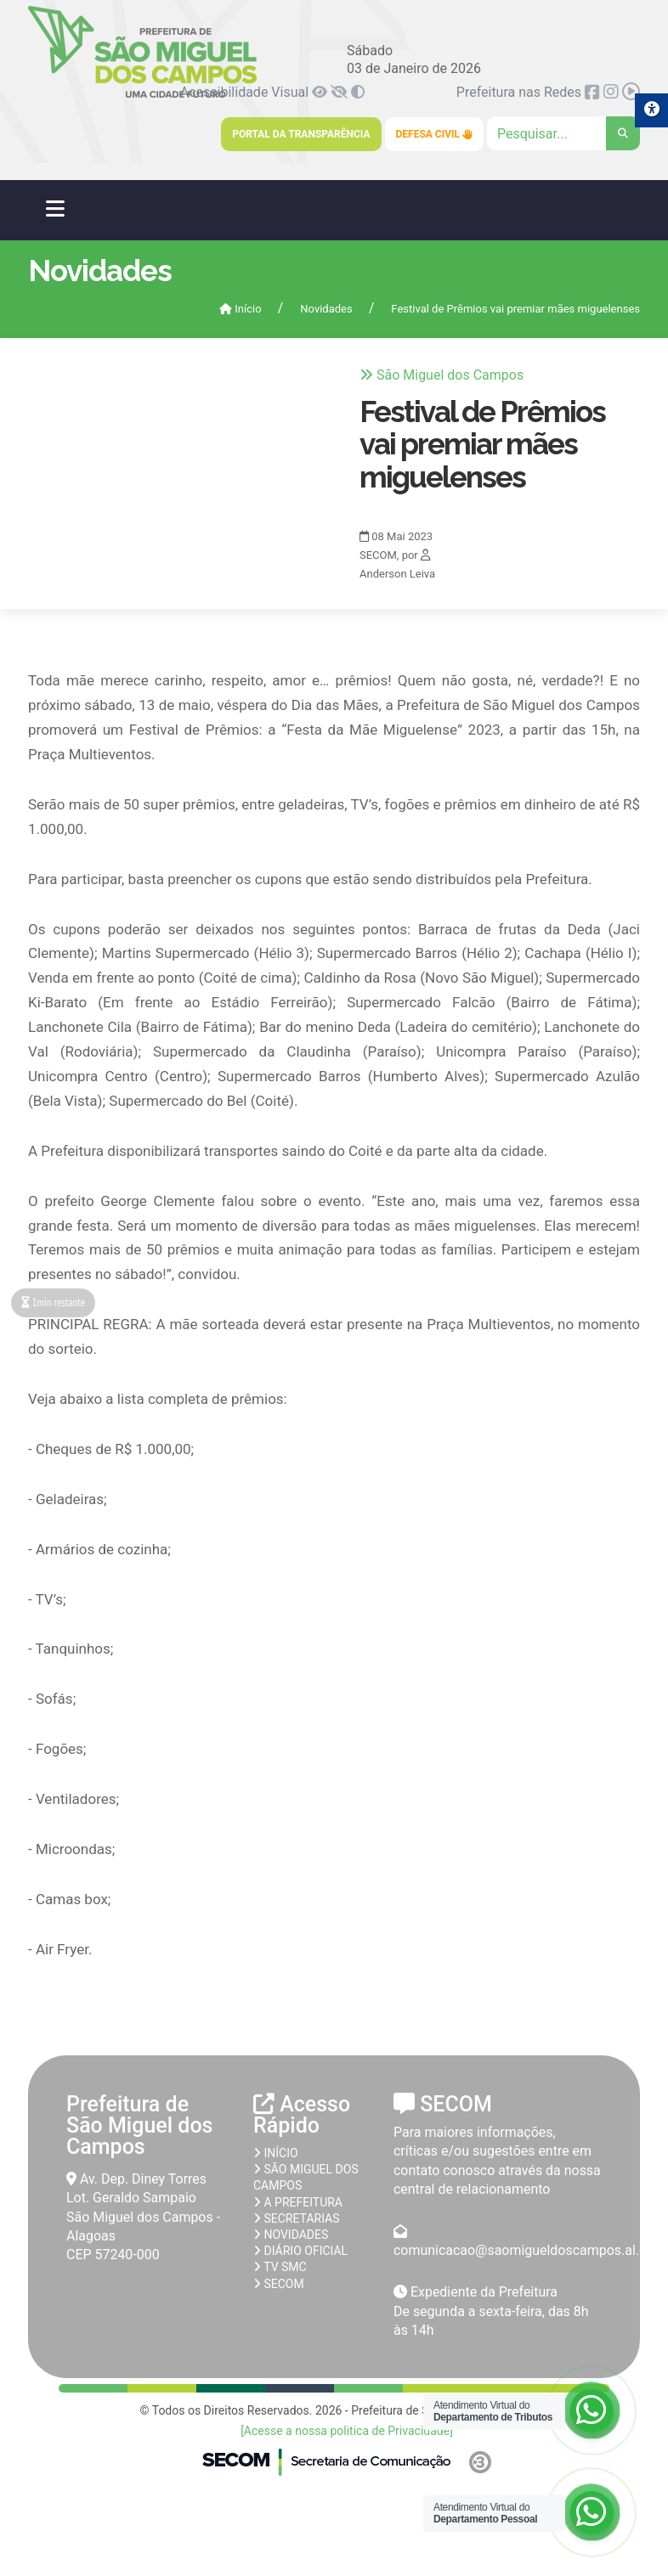 The image size is (668, 2576). I want to click on SECOM [link], so click(278, 2284).